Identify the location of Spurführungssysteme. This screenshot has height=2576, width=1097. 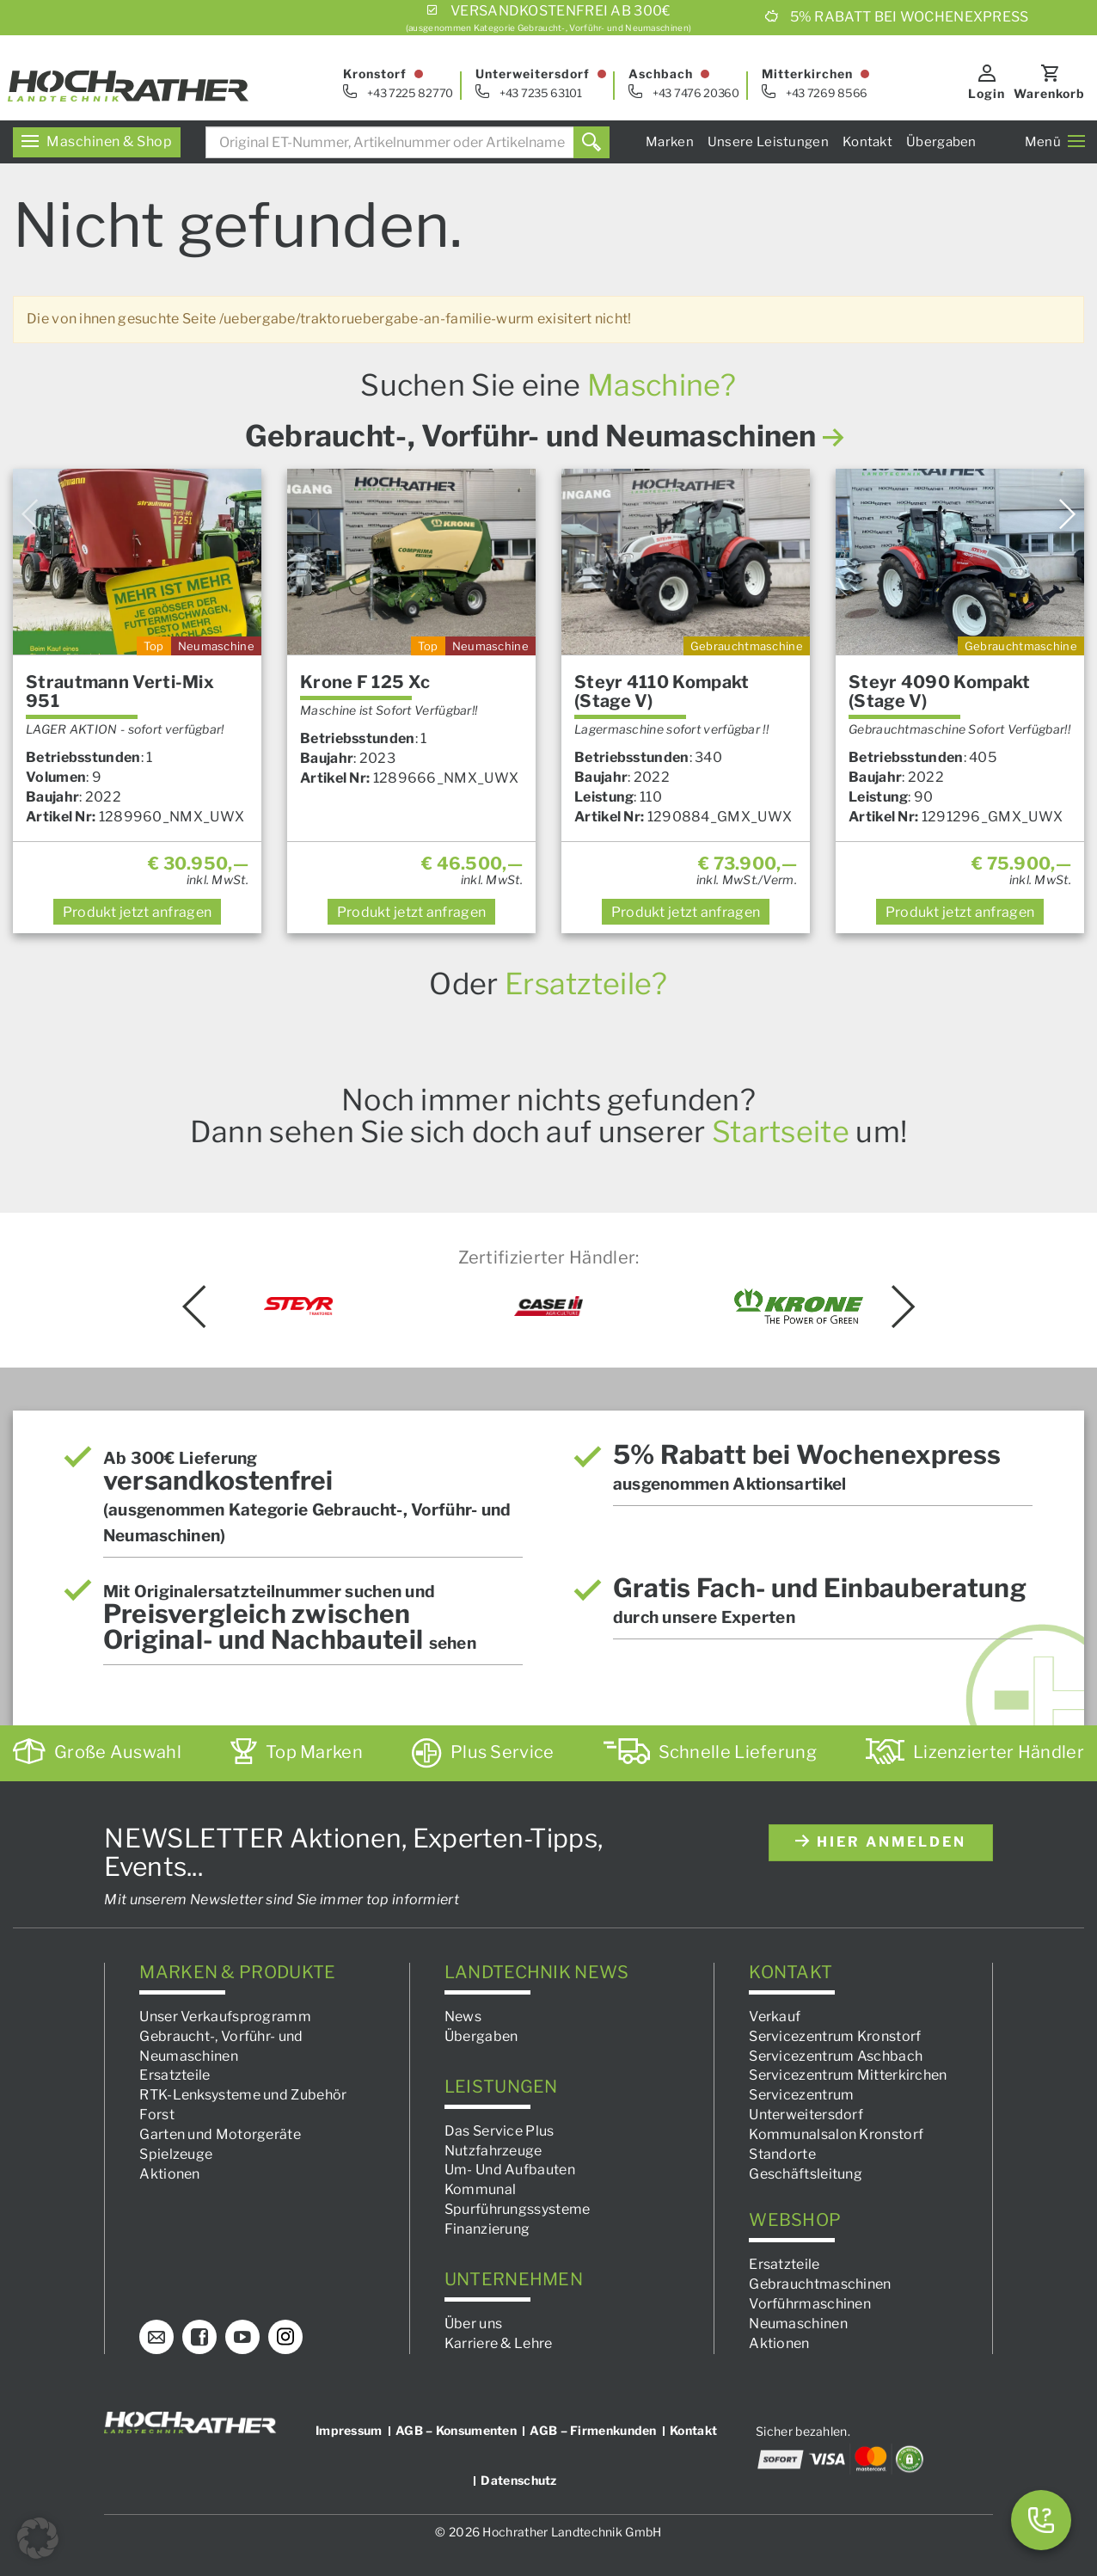
(517, 2209).